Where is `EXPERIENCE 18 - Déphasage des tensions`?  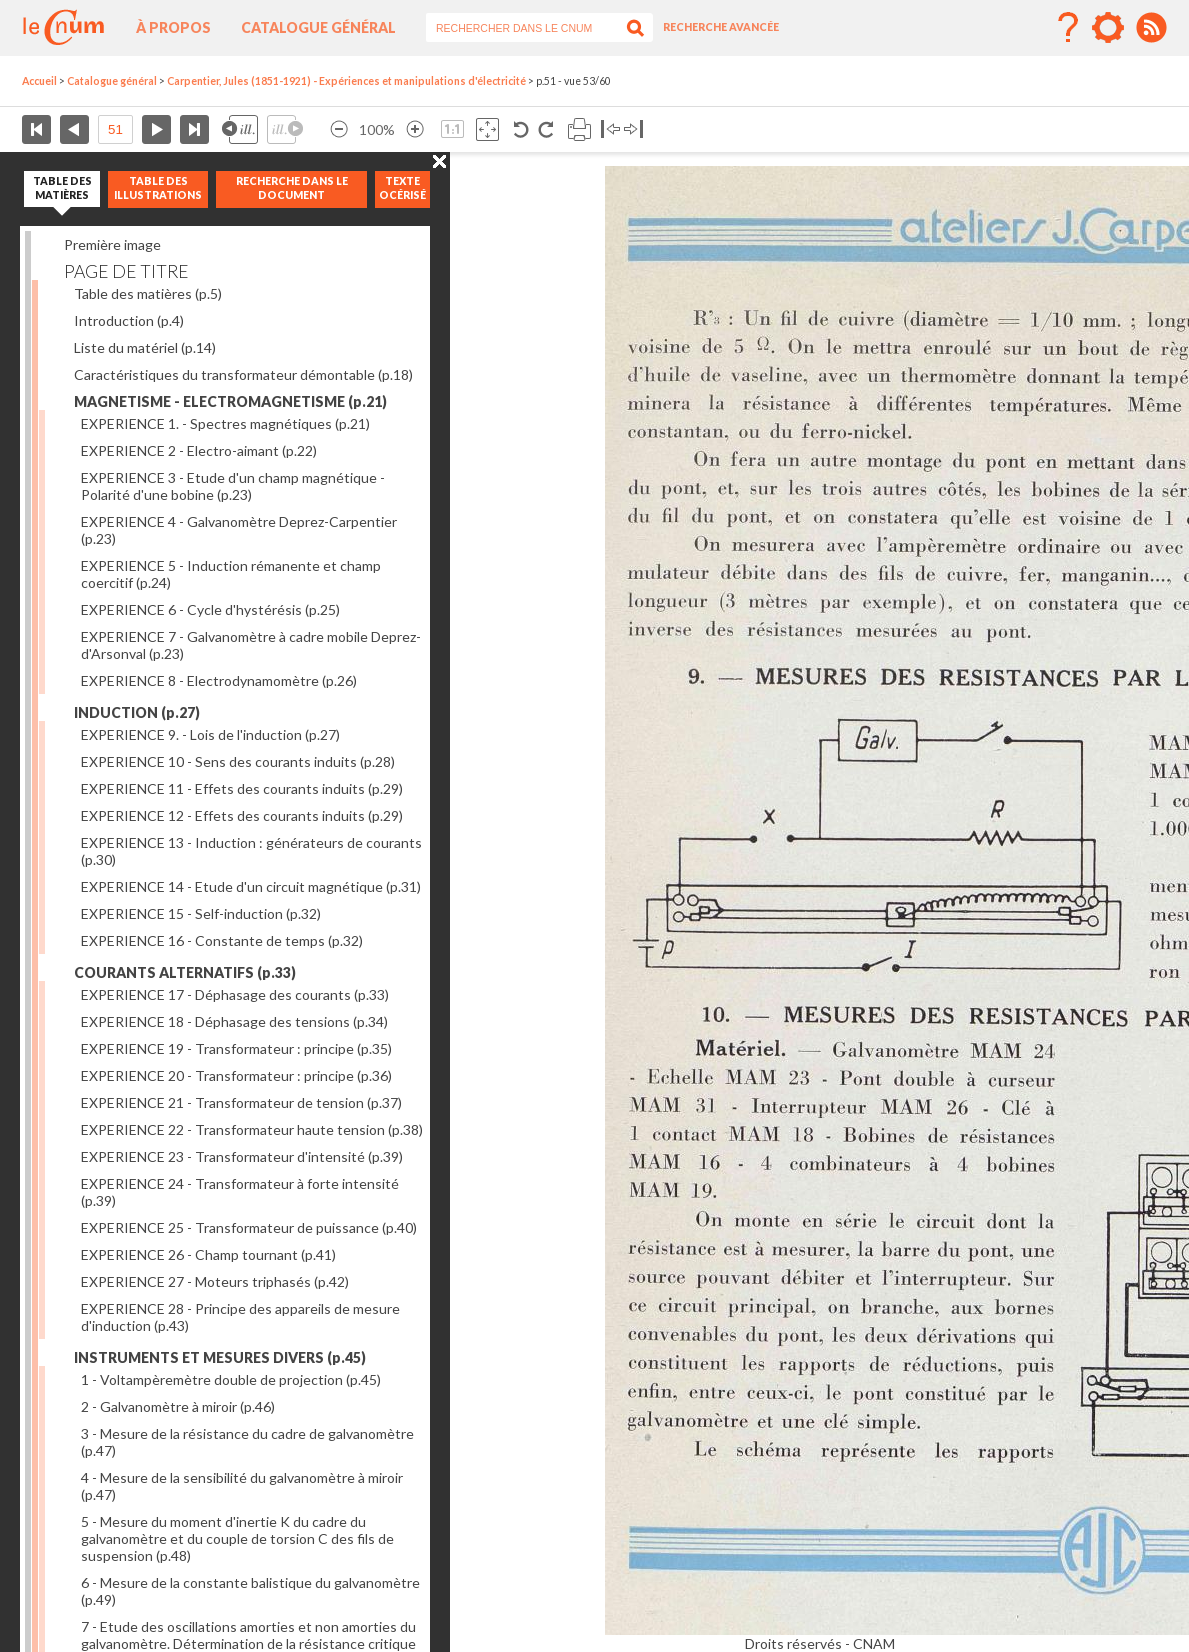 EXPERIENCE 18 - Déphasage des tensions is located at coordinates (234, 1021).